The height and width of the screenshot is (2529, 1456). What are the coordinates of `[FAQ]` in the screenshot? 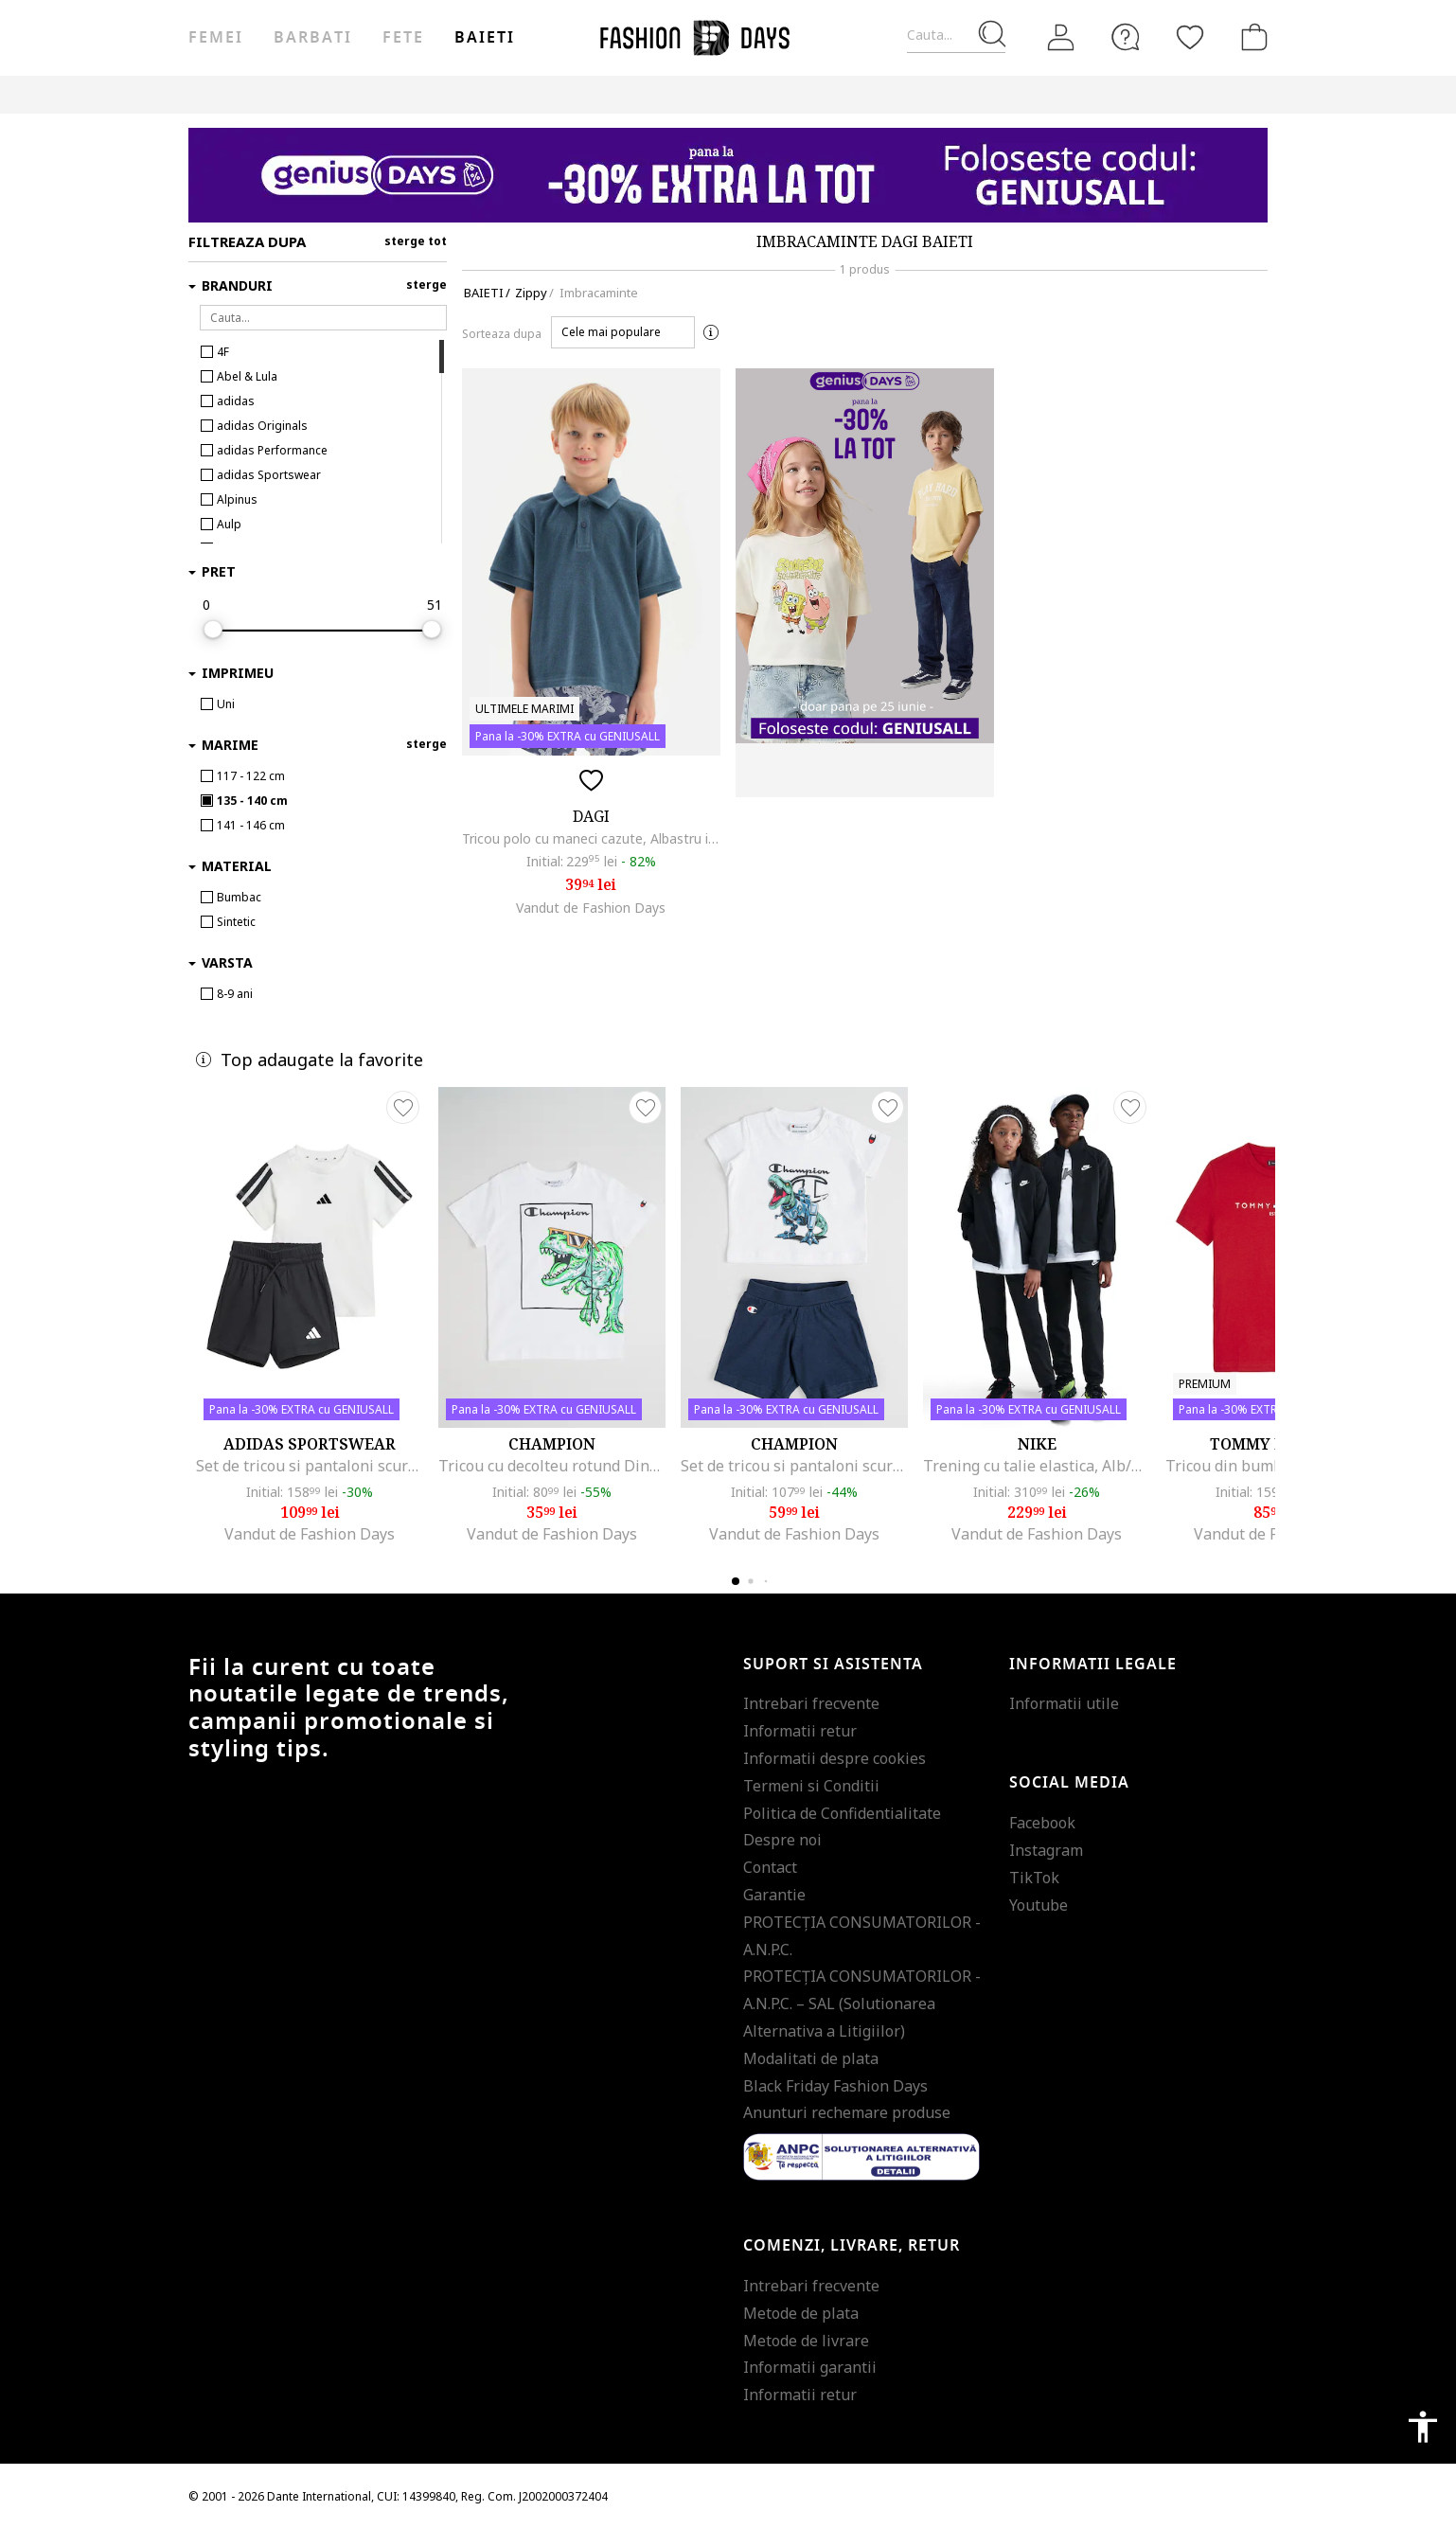 It's located at (1125, 37).